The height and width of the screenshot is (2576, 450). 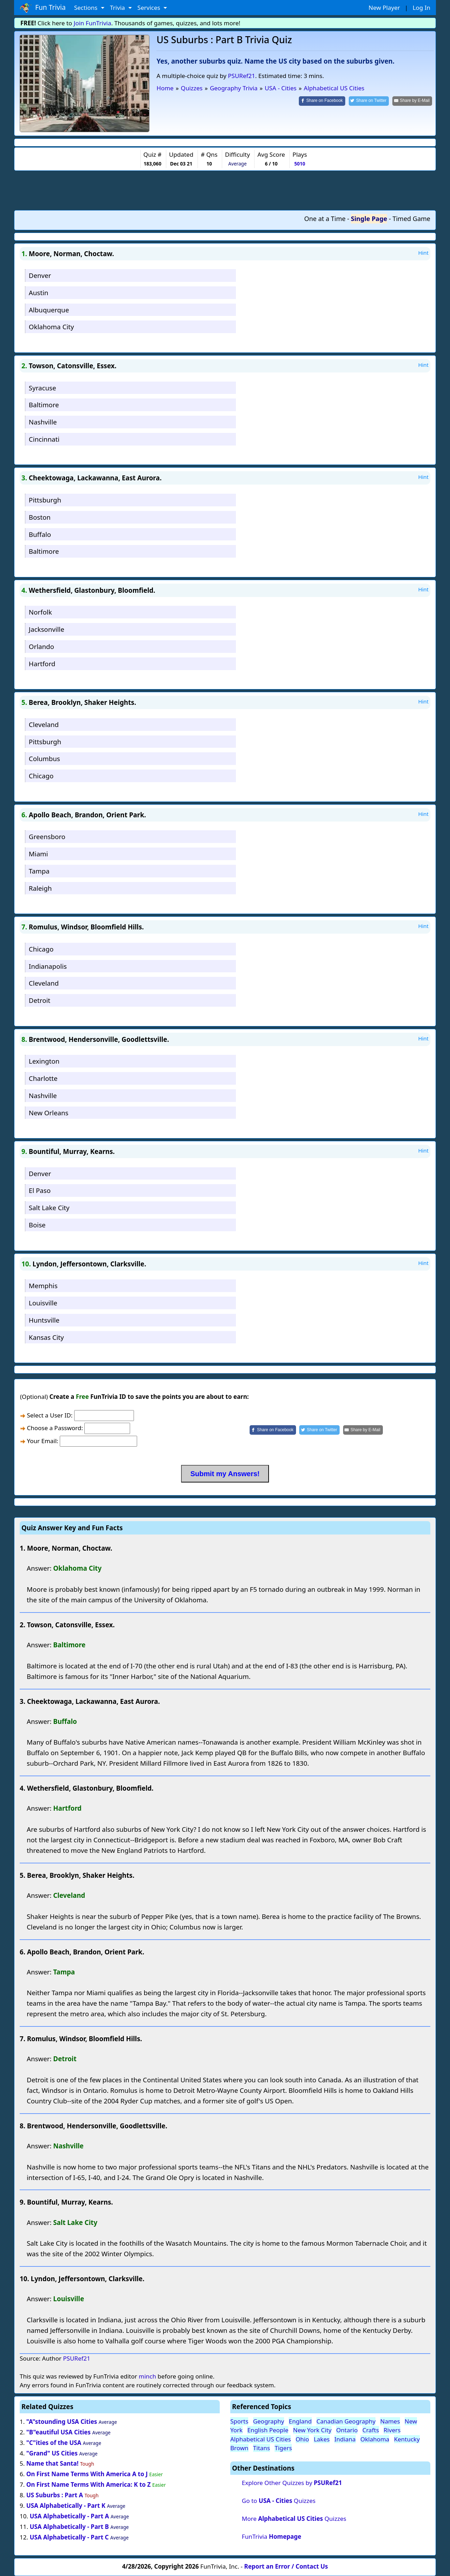 What do you see at coordinates (47, 836) in the screenshot?
I see `Greensboro` at bounding box center [47, 836].